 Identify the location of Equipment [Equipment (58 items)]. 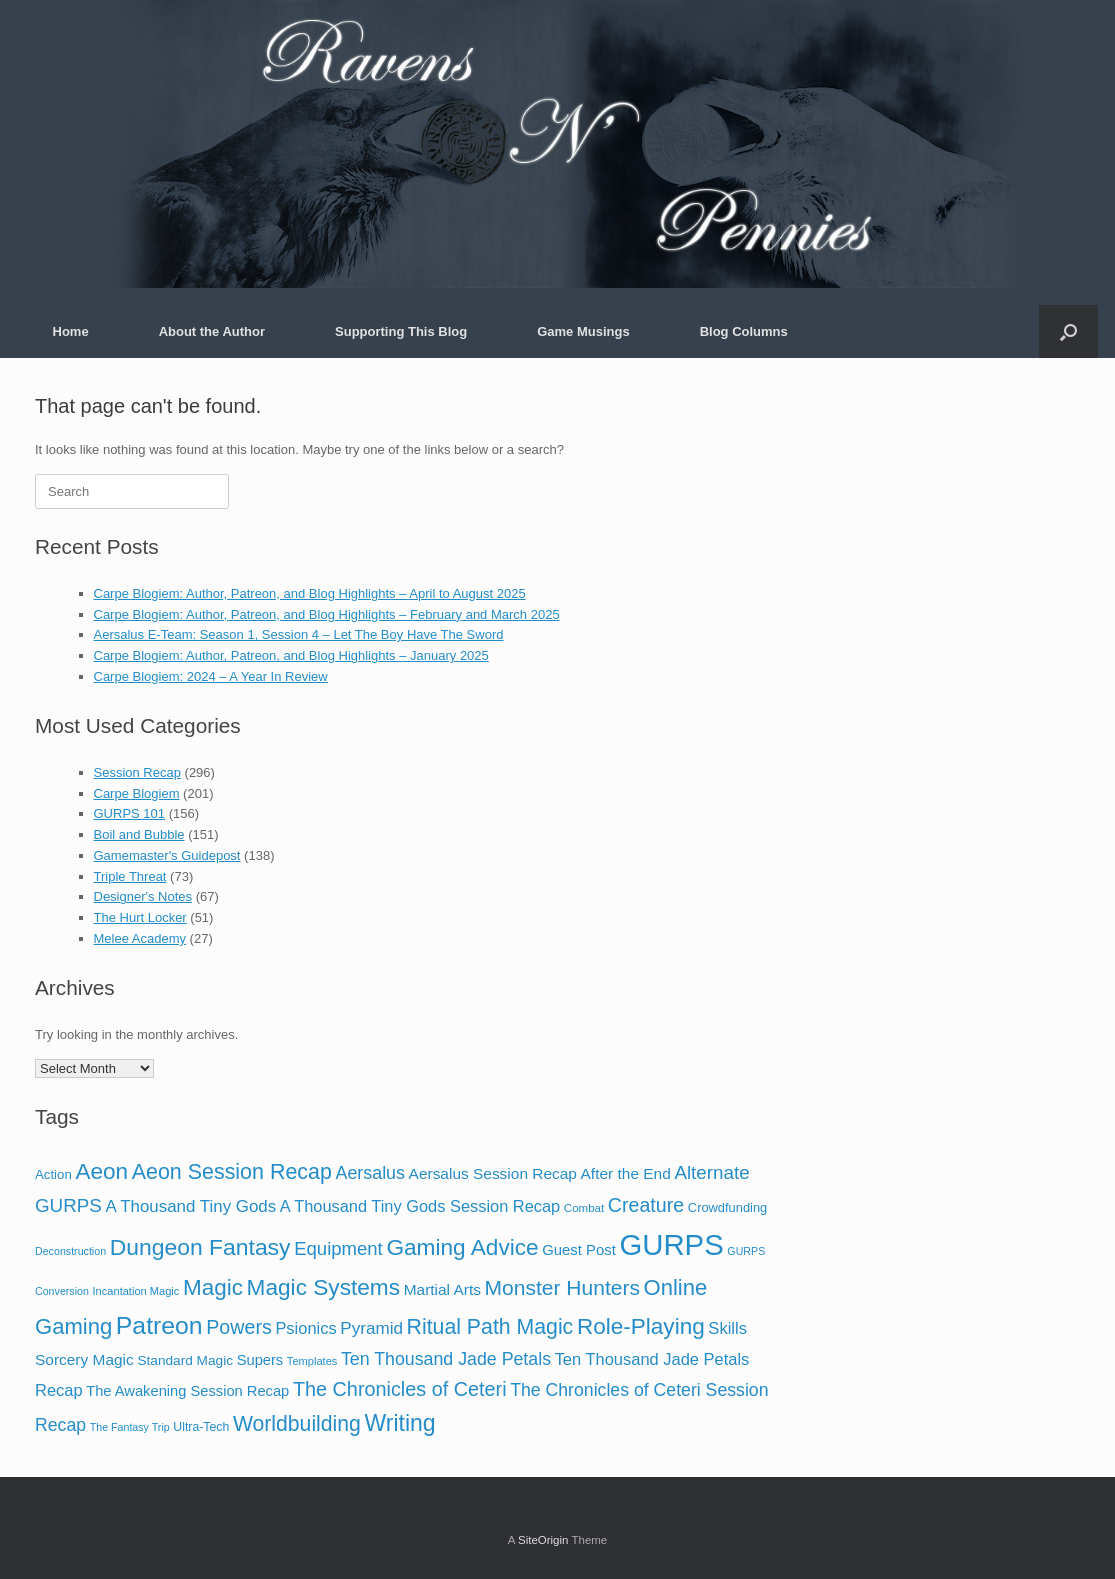
(338, 1248).